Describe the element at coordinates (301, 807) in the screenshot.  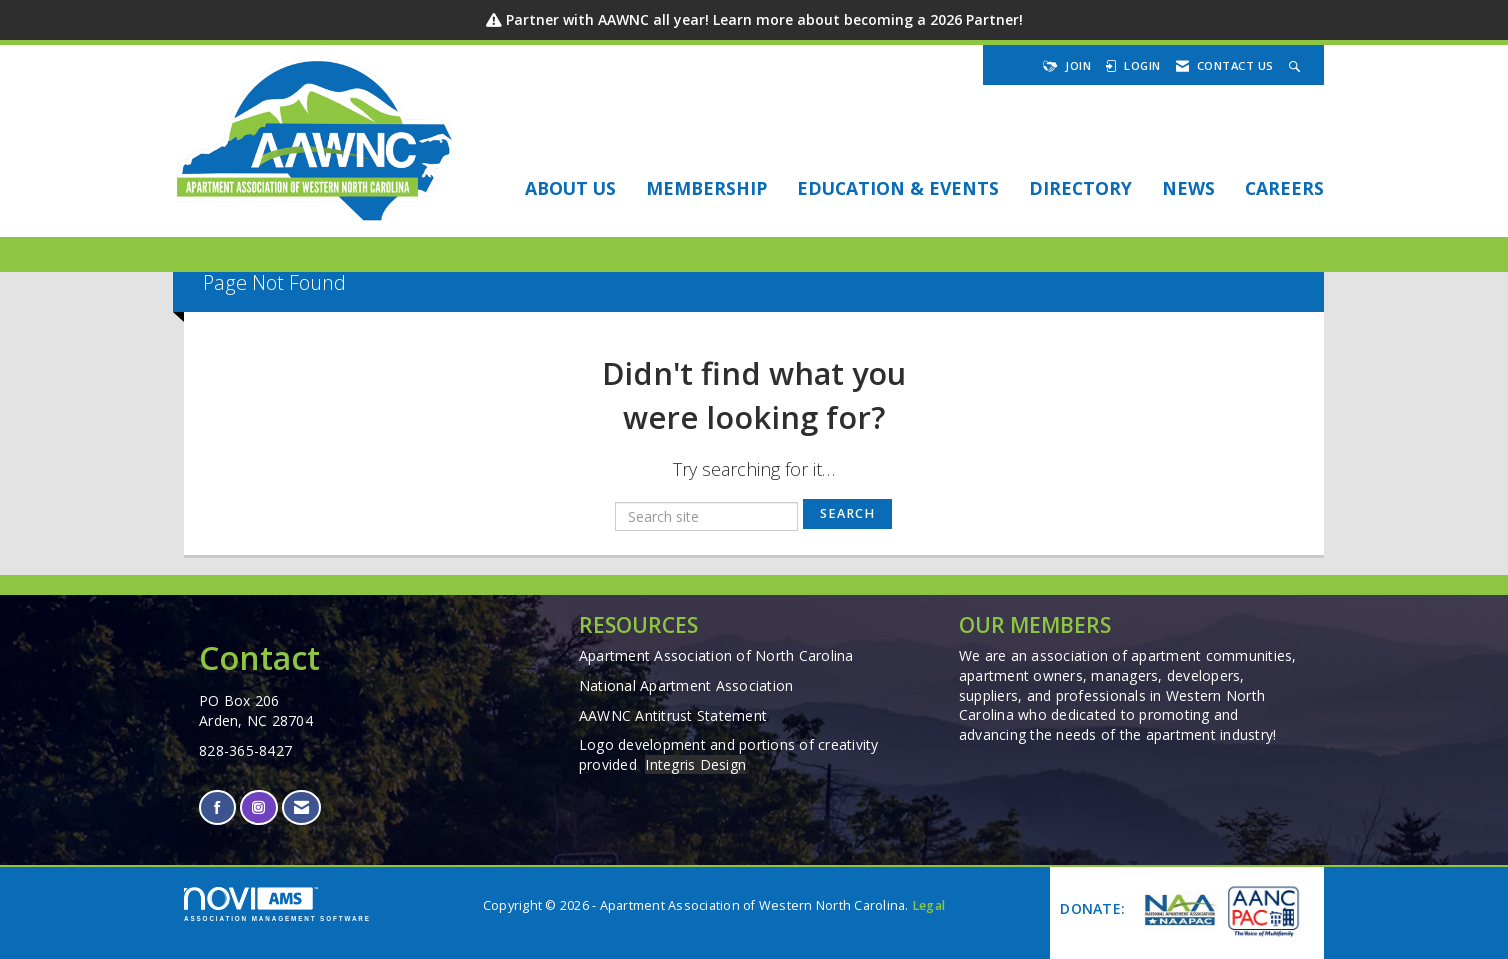
I see `[Contact Us via Email]` at that location.